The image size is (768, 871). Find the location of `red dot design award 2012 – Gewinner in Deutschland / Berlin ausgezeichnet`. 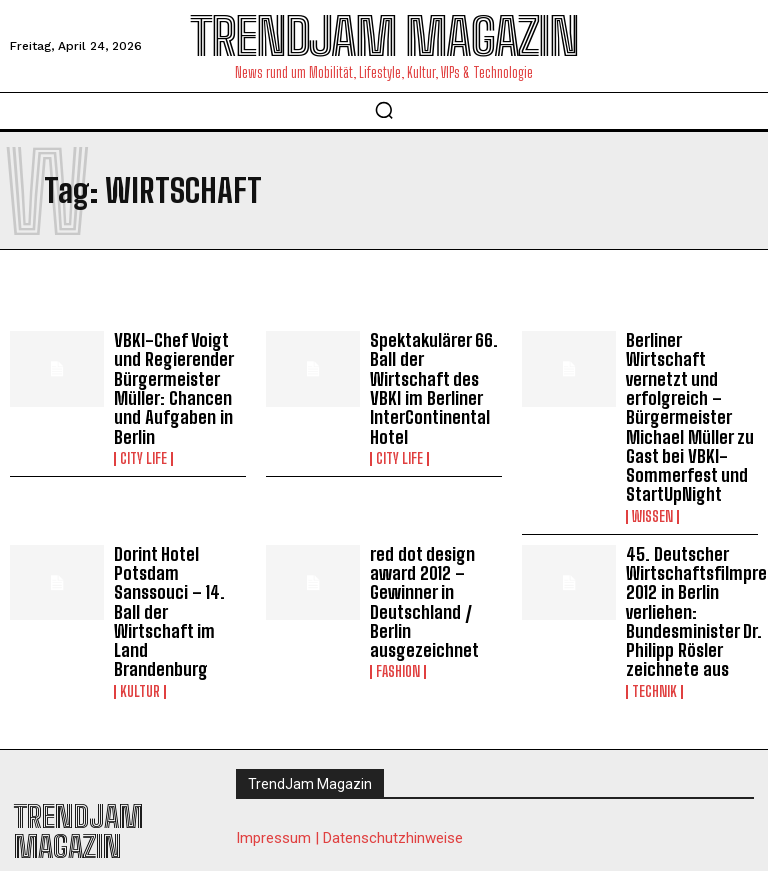

red dot design award 2012 – Gewinner in Deutschland / Berlin ausgezeichnet is located at coordinates (420, 564).